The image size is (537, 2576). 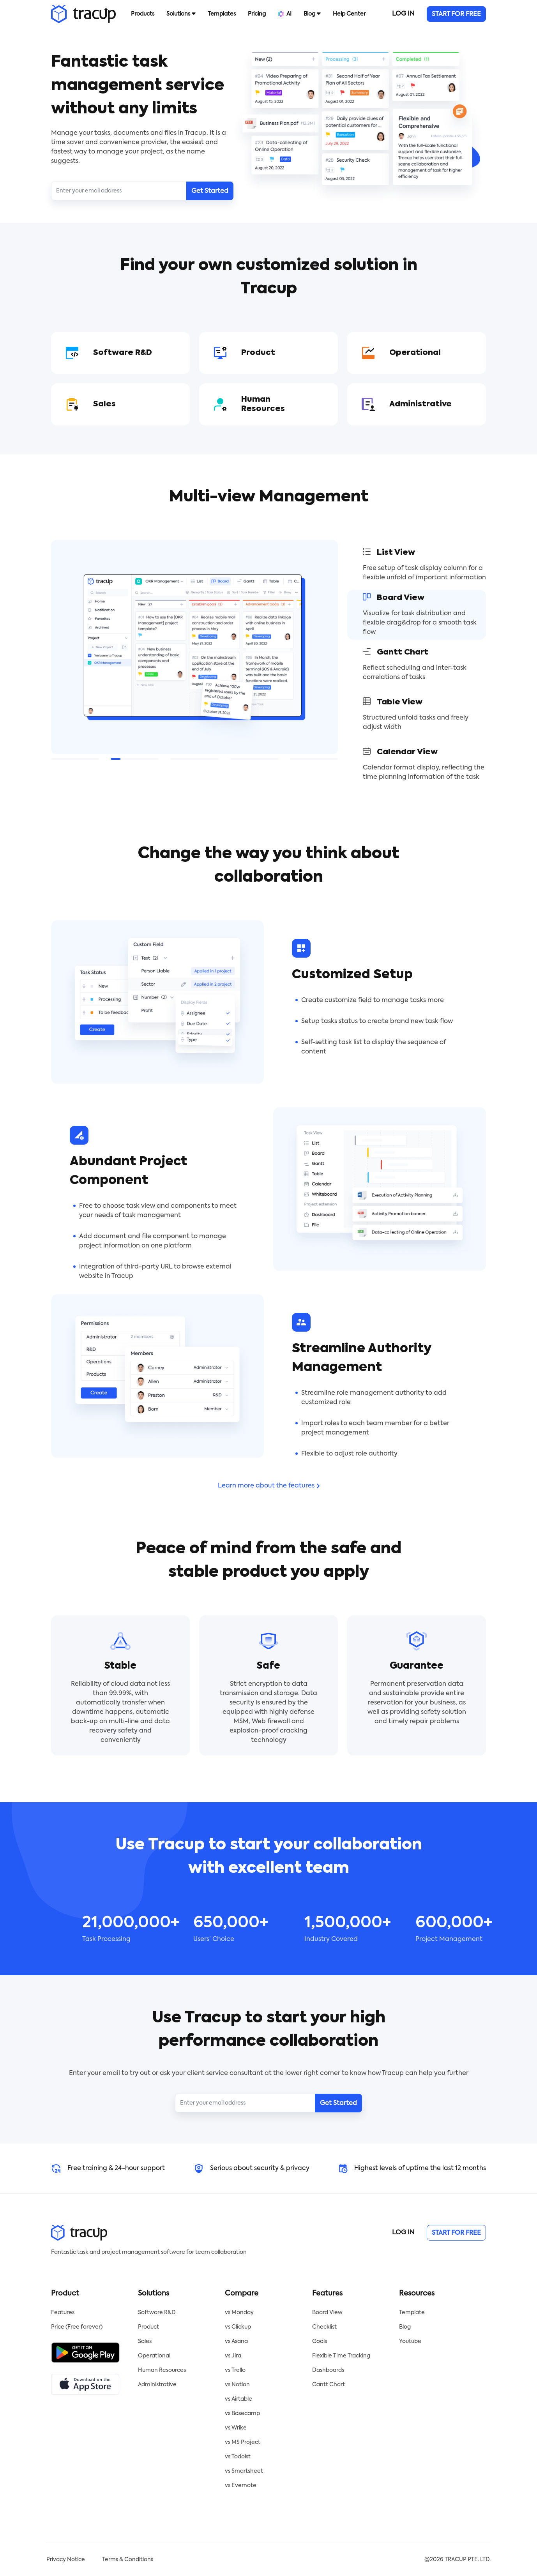 I want to click on vs Clickup, so click(x=238, y=2327).